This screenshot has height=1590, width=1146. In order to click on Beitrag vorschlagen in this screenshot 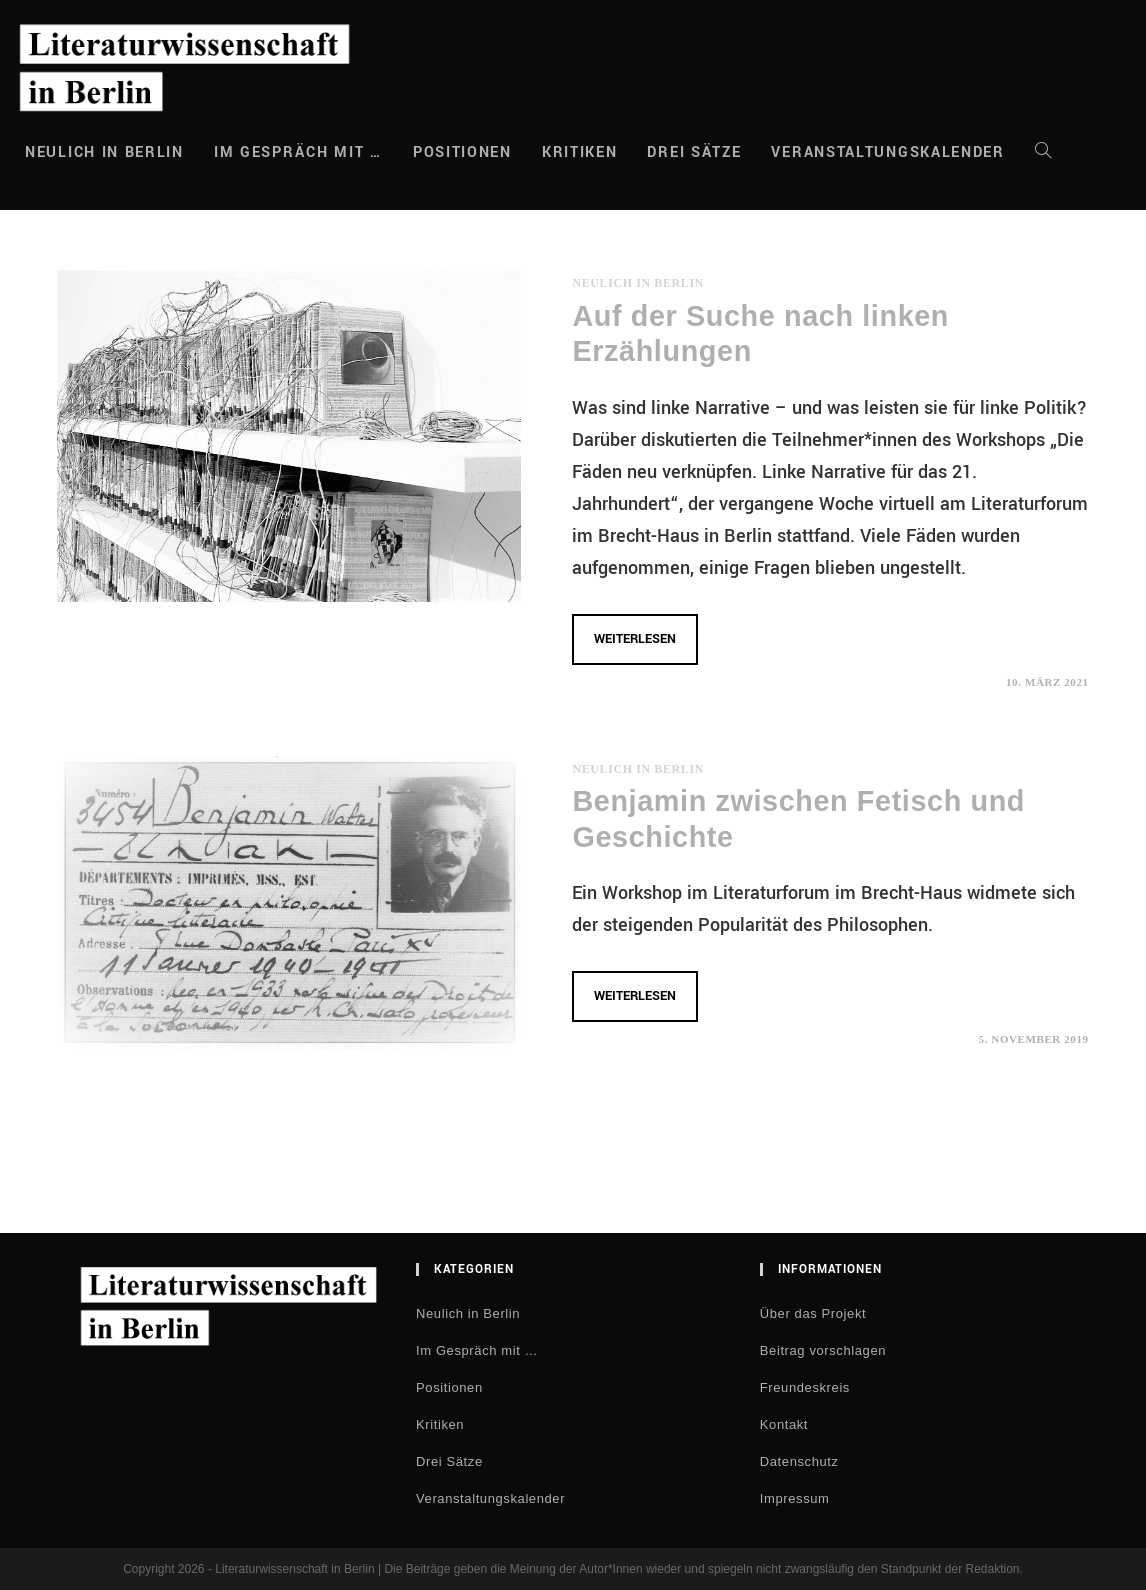, I will do `click(823, 1350)`.